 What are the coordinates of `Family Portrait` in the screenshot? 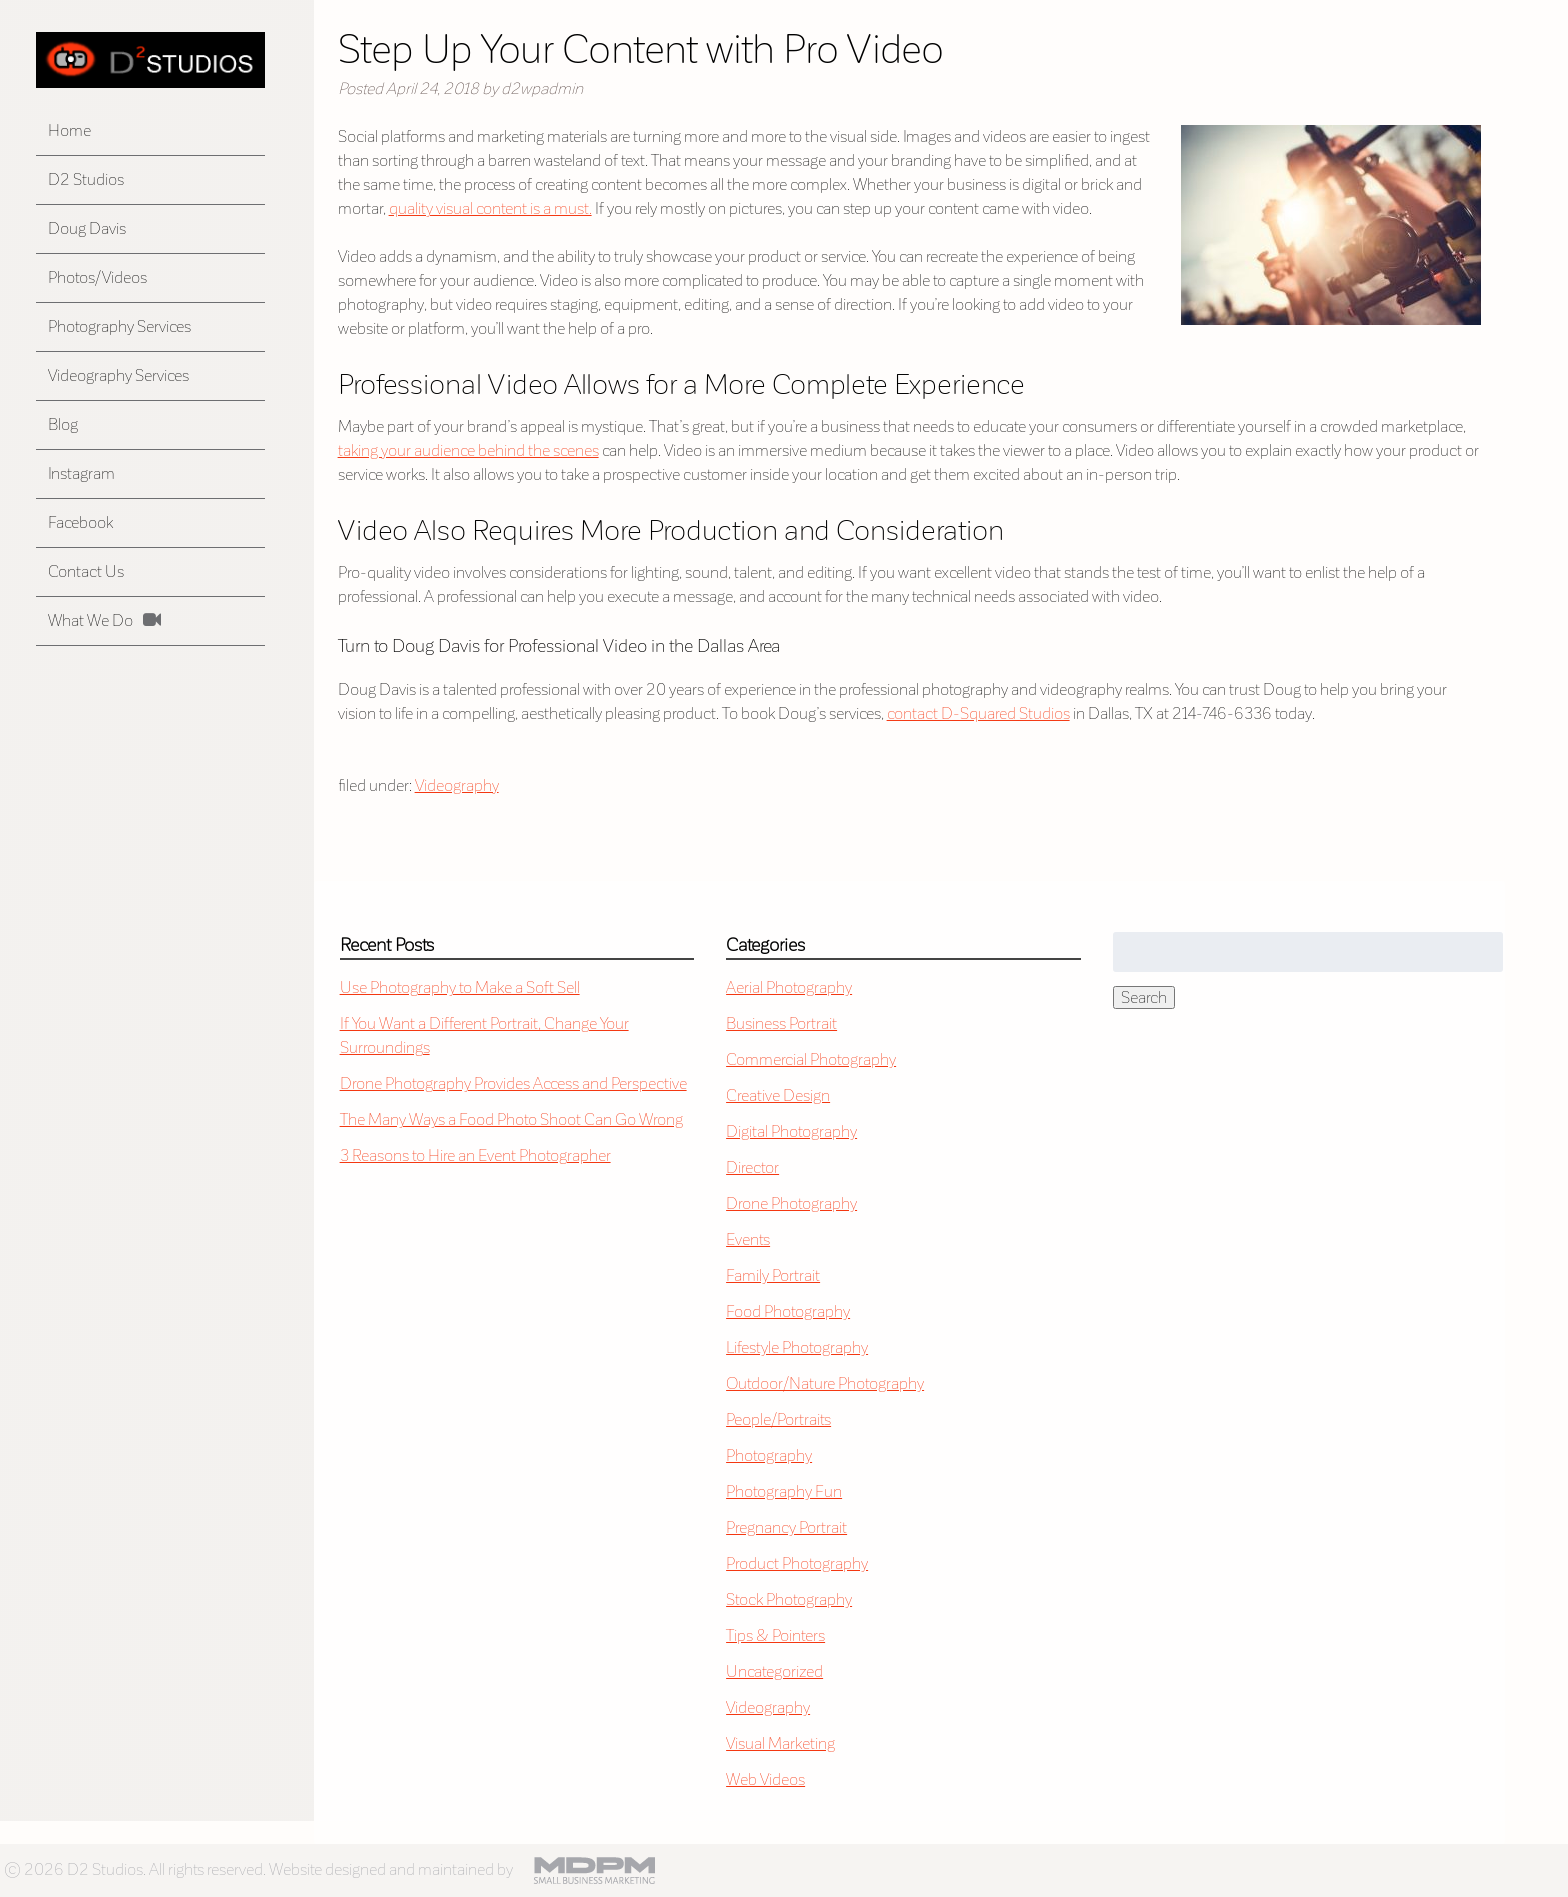 It's located at (773, 1275).